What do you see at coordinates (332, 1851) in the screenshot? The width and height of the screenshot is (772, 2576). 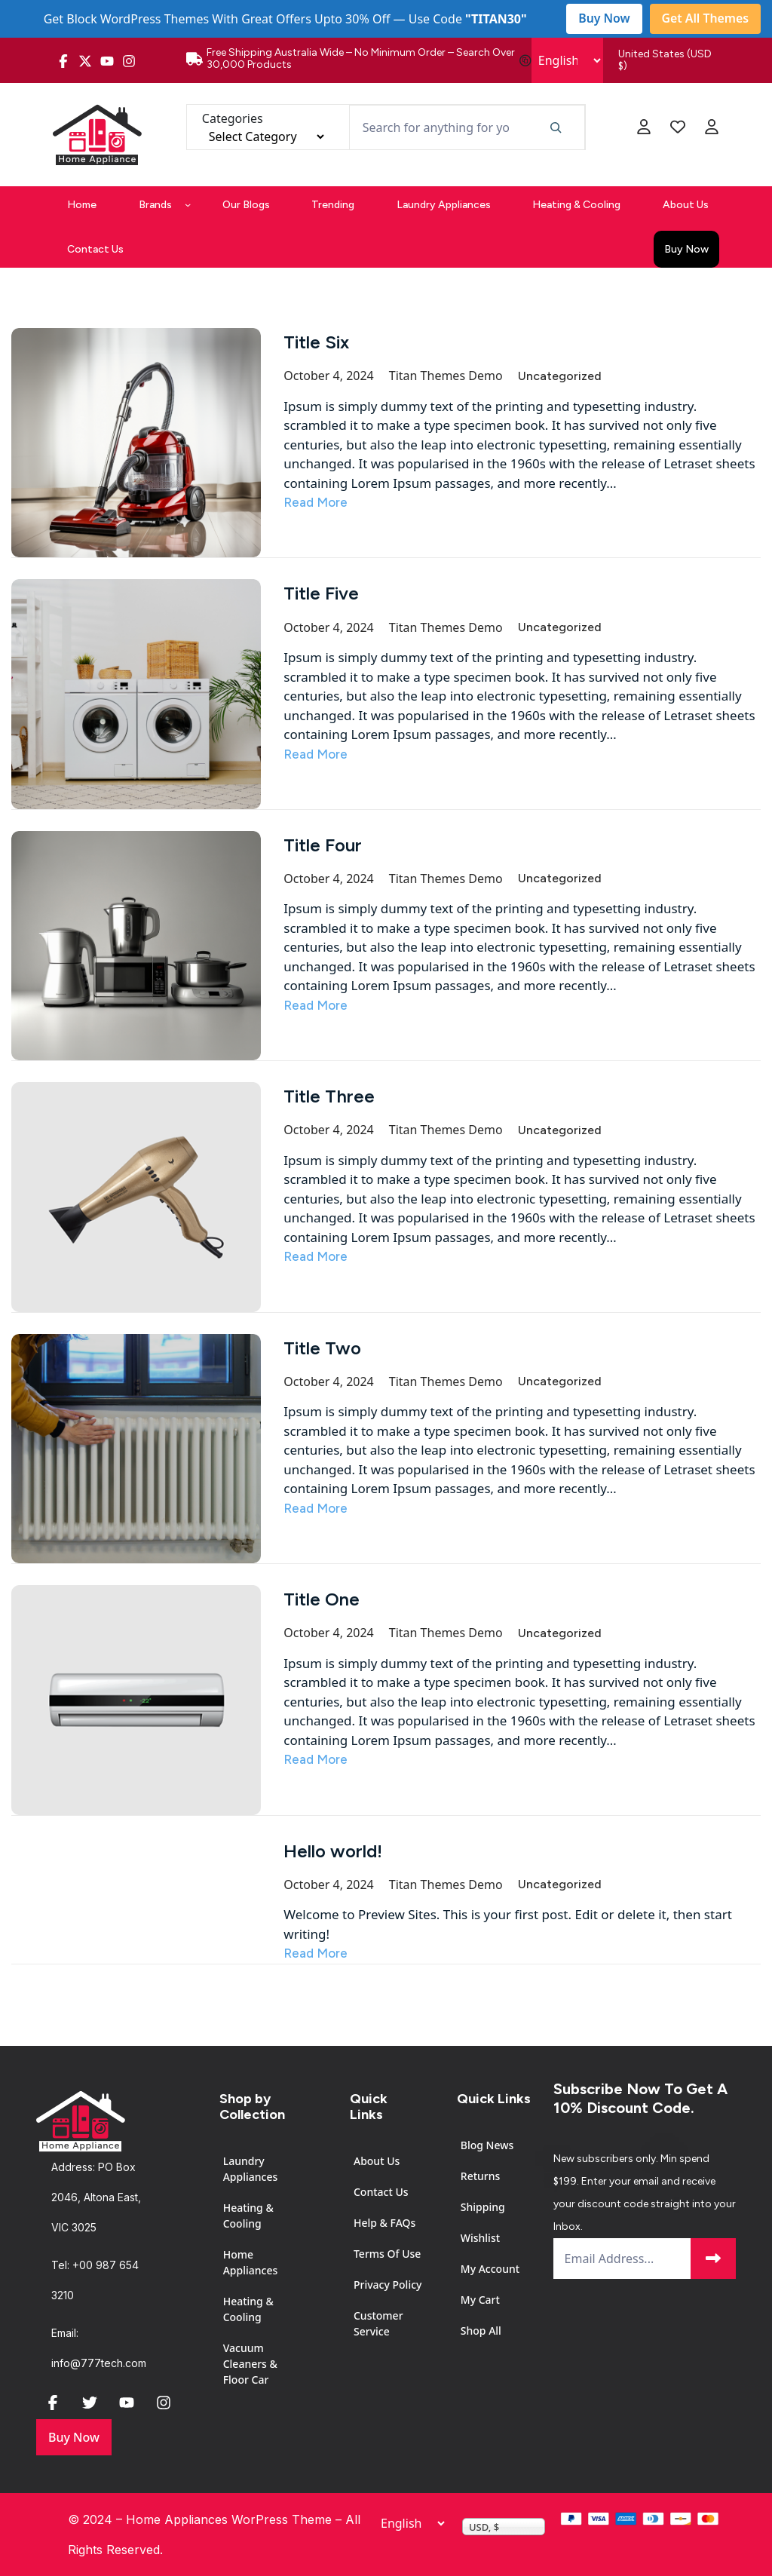 I see `Hello world!` at bounding box center [332, 1851].